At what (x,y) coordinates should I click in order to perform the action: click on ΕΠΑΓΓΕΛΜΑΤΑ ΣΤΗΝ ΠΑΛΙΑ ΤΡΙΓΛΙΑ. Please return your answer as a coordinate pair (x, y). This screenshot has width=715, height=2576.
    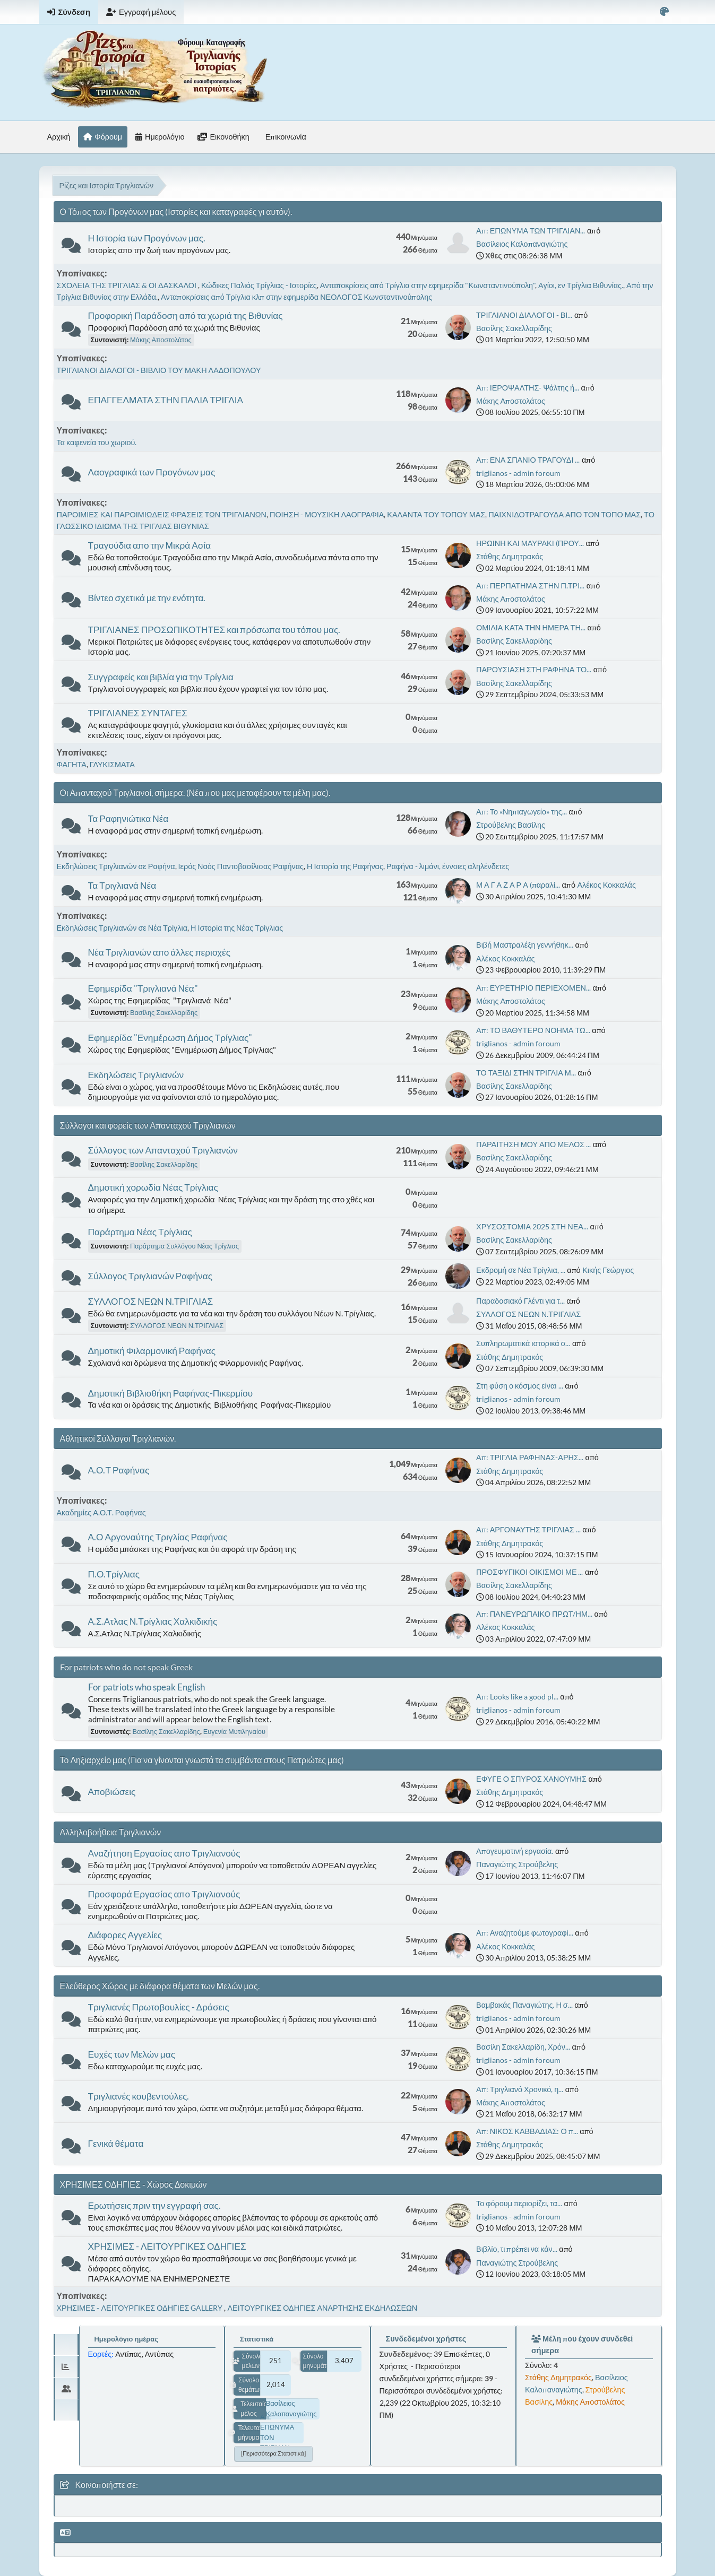
    Looking at the image, I should click on (166, 399).